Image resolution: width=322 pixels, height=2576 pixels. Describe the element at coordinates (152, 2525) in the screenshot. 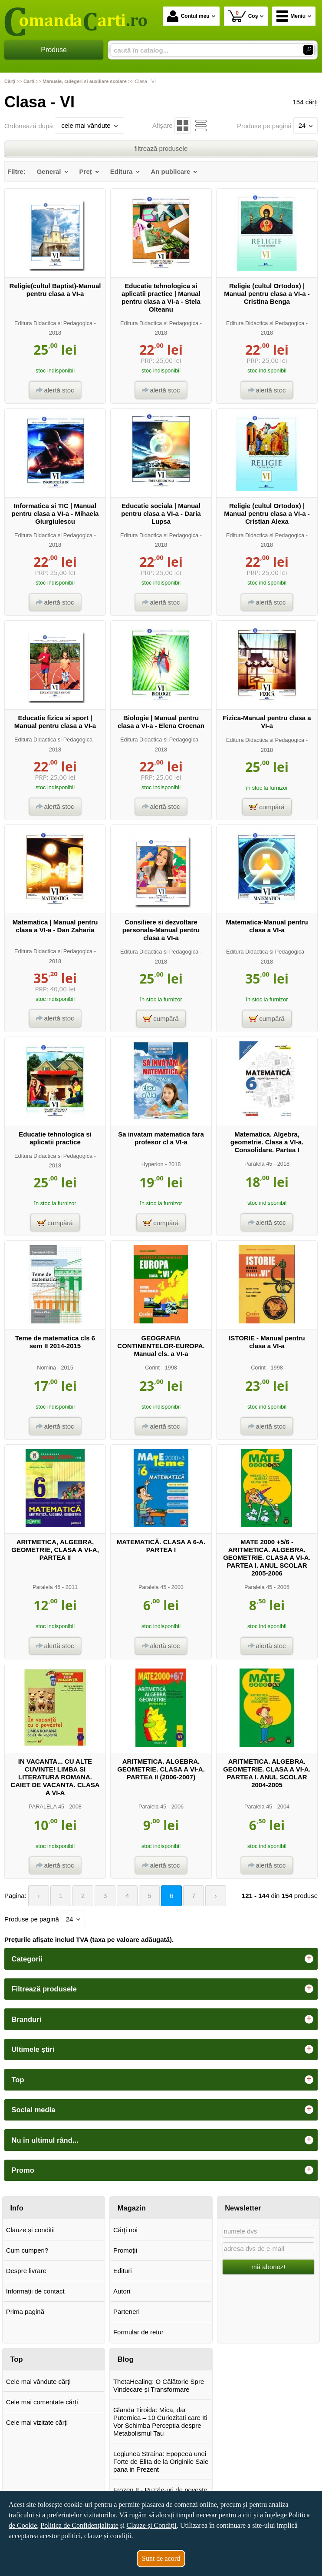

I see `Clauze și Condiții` at that location.